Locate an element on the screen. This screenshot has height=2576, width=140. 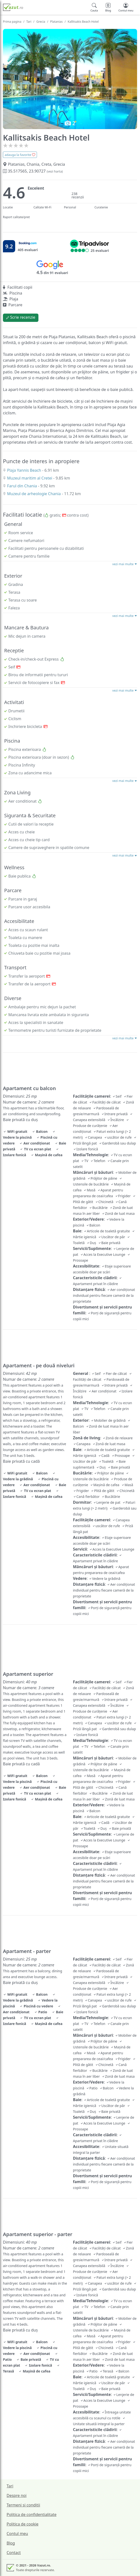
Contact is located at coordinates (14, 2552).